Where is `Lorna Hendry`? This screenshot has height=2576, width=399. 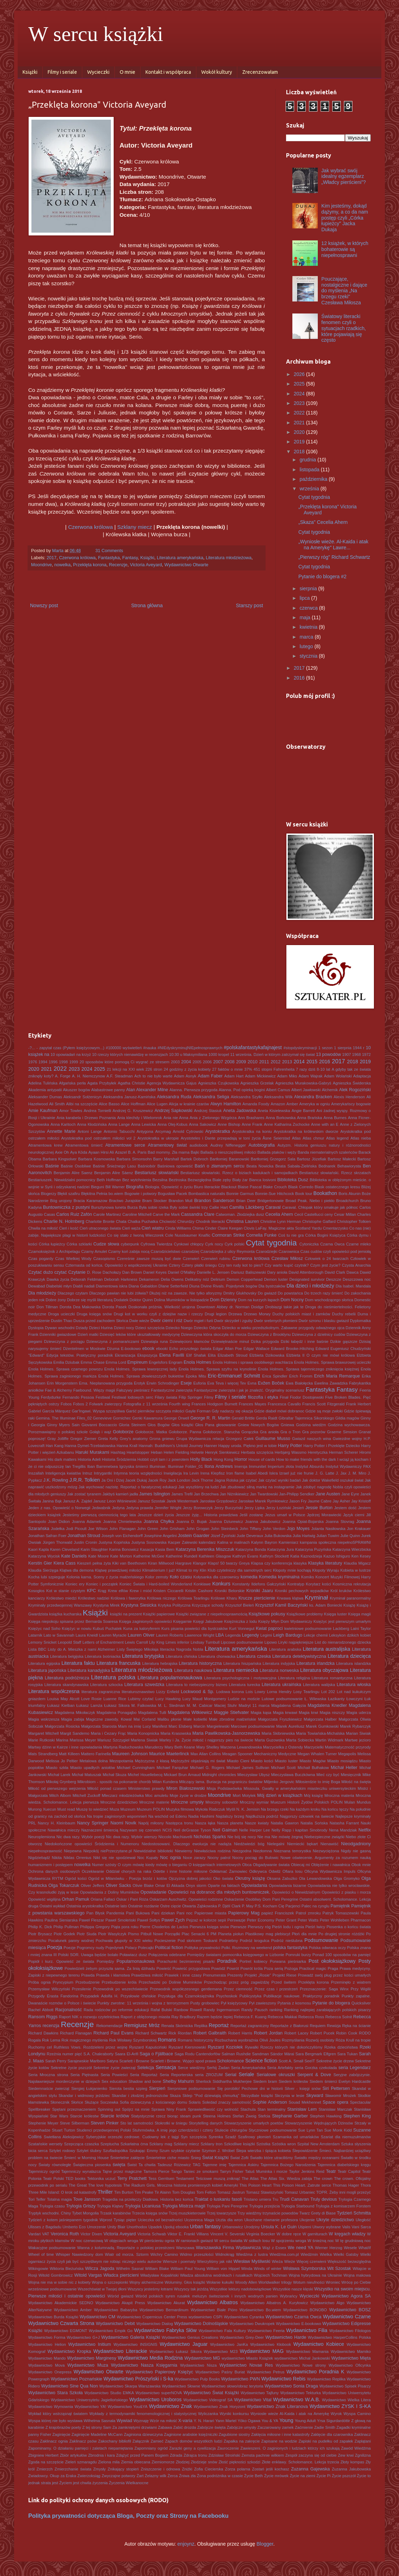 Lorna Hendry is located at coordinates (279, 1692).